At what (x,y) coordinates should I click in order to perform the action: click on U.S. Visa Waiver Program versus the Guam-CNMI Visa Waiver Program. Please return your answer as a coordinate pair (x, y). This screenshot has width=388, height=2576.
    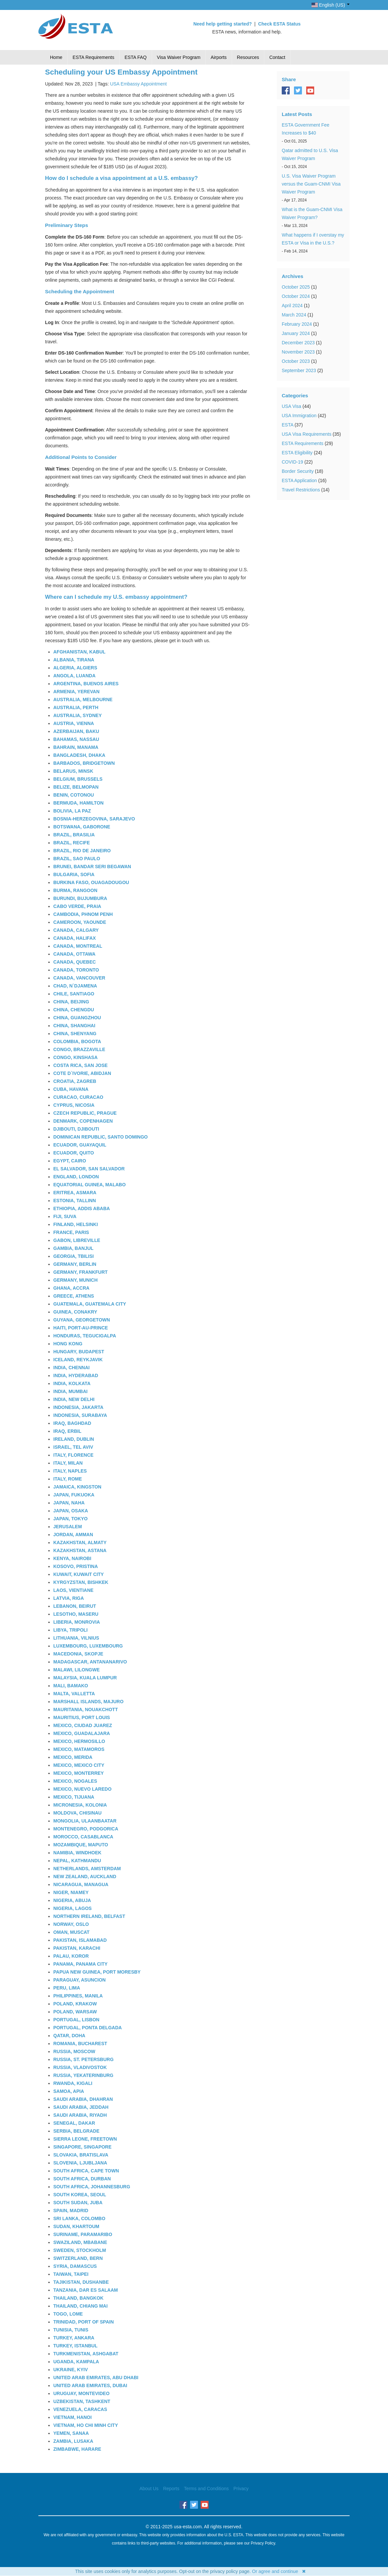
    Looking at the image, I should click on (311, 184).